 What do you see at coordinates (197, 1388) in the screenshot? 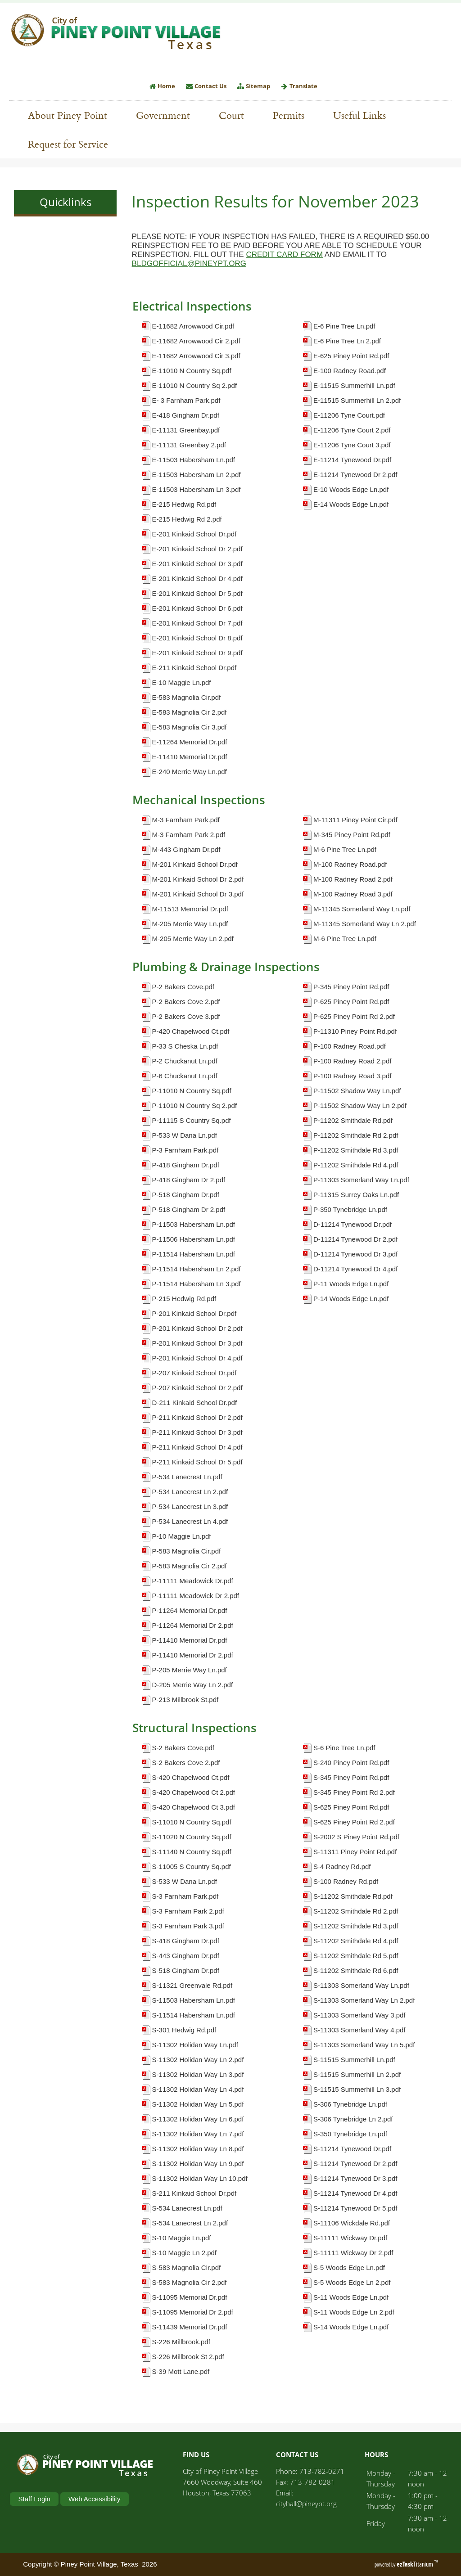
I see `P-207 Kinkaid School Dr 2.pdf` at bounding box center [197, 1388].